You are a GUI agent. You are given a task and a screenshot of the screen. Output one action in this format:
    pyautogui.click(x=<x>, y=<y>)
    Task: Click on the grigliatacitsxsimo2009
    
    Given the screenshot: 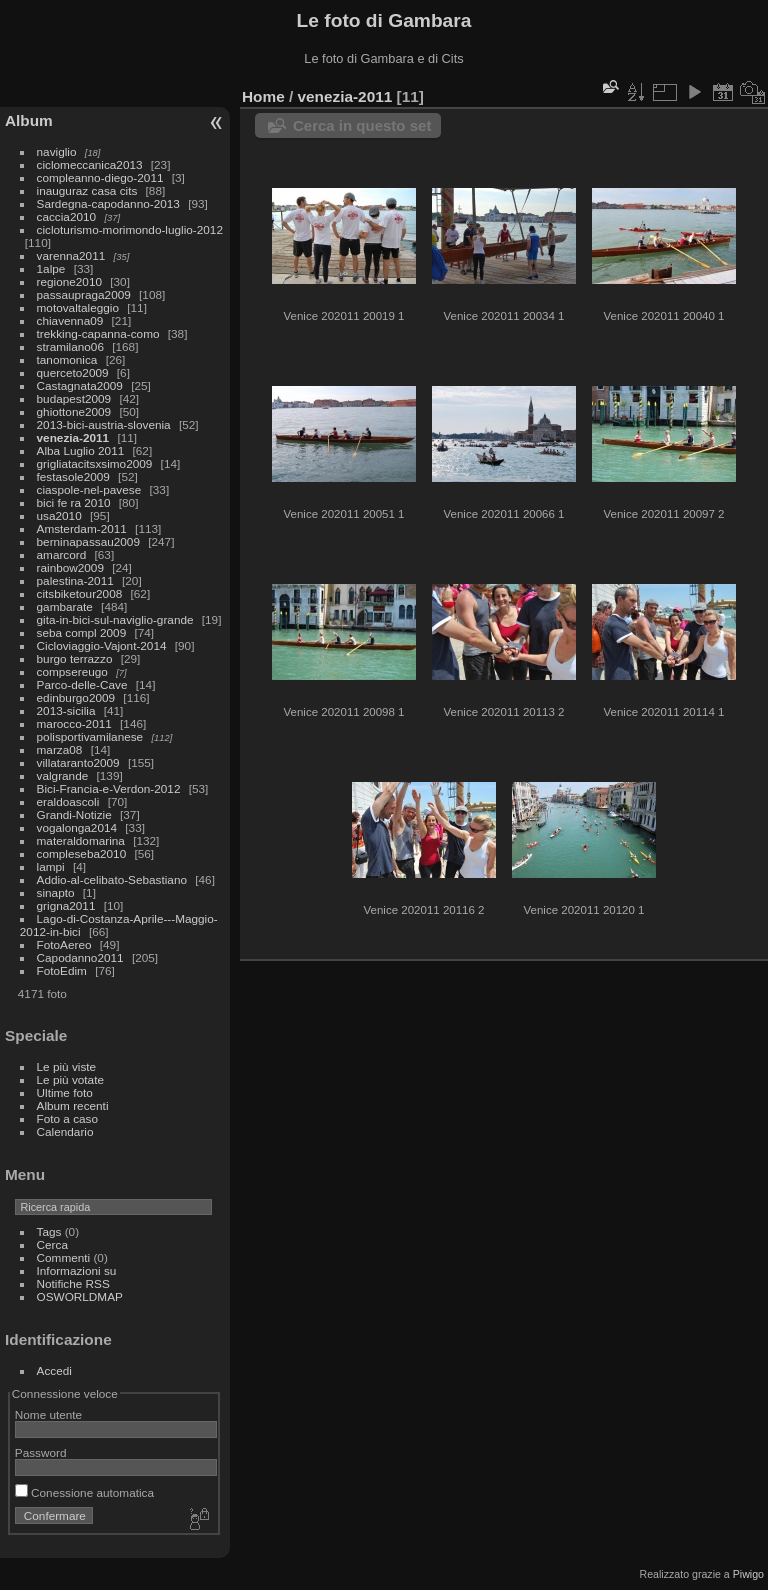 What is the action you would take?
    pyautogui.click(x=95, y=463)
    